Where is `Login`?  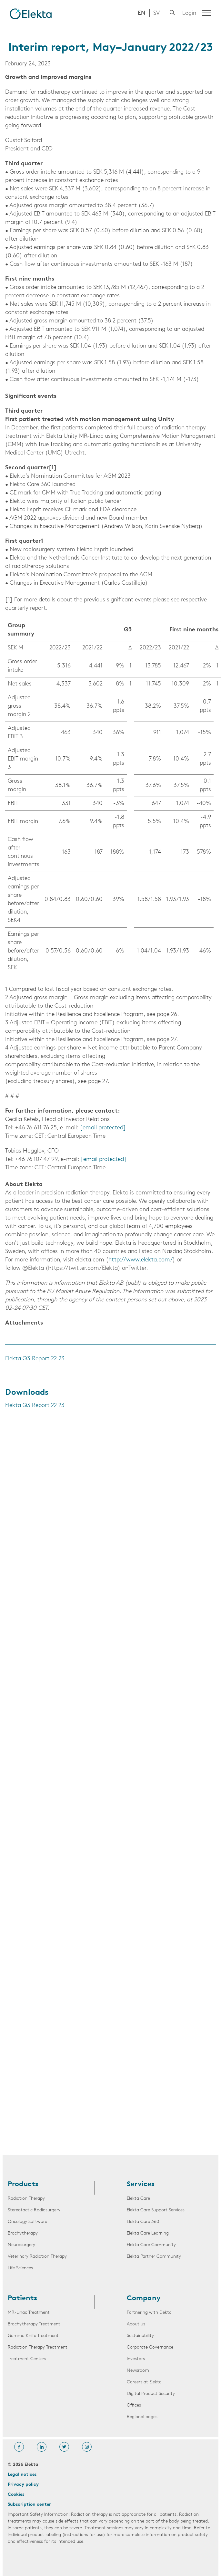
Login is located at coordinates (189, 13).